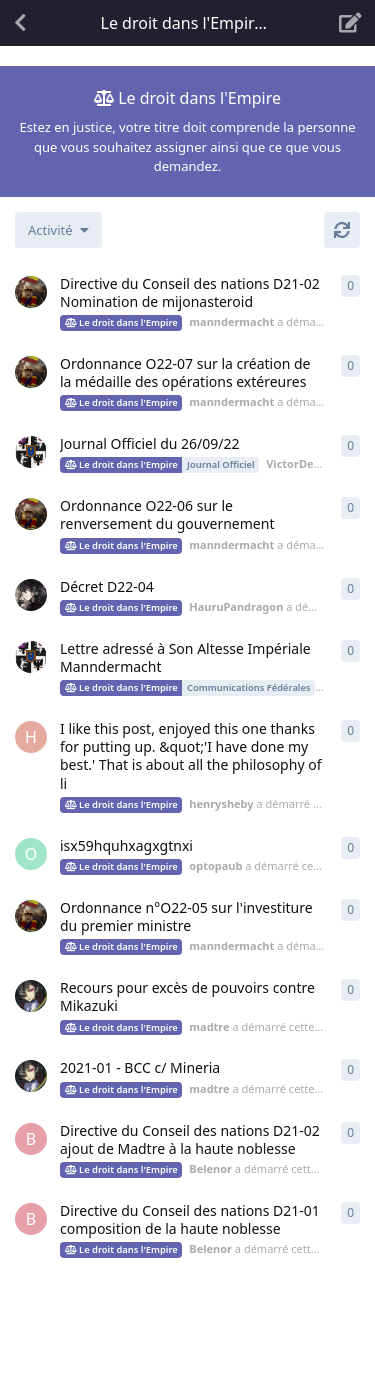 The image size is (375, 1380). I want to click on 0 [button], so click(350, 285).